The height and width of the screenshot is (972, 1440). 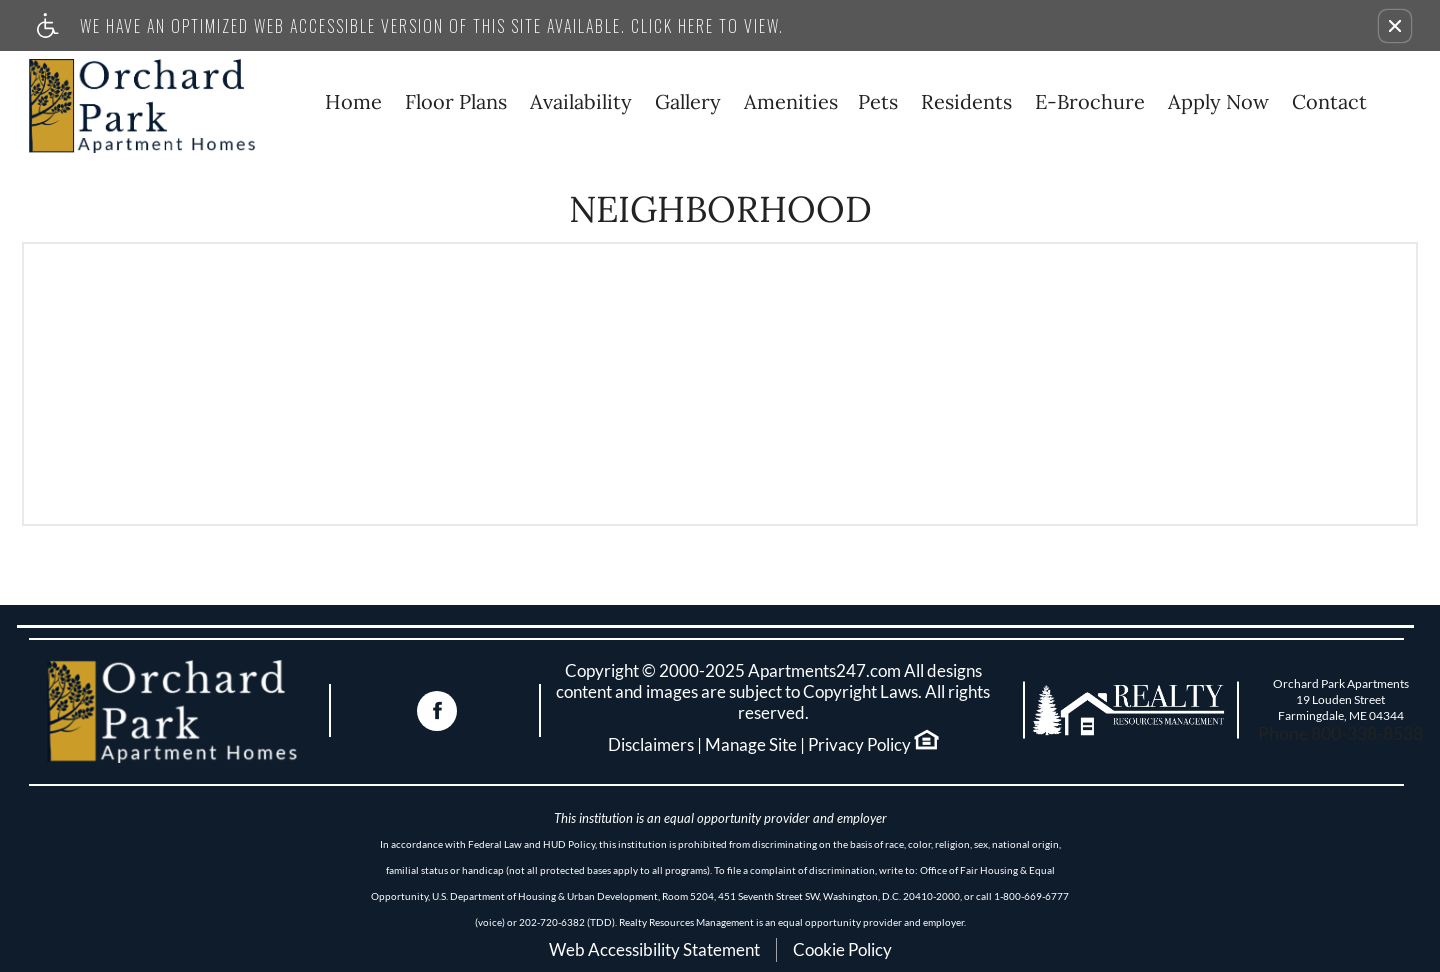 I want to click on Residents, so click(x=966, y=102).